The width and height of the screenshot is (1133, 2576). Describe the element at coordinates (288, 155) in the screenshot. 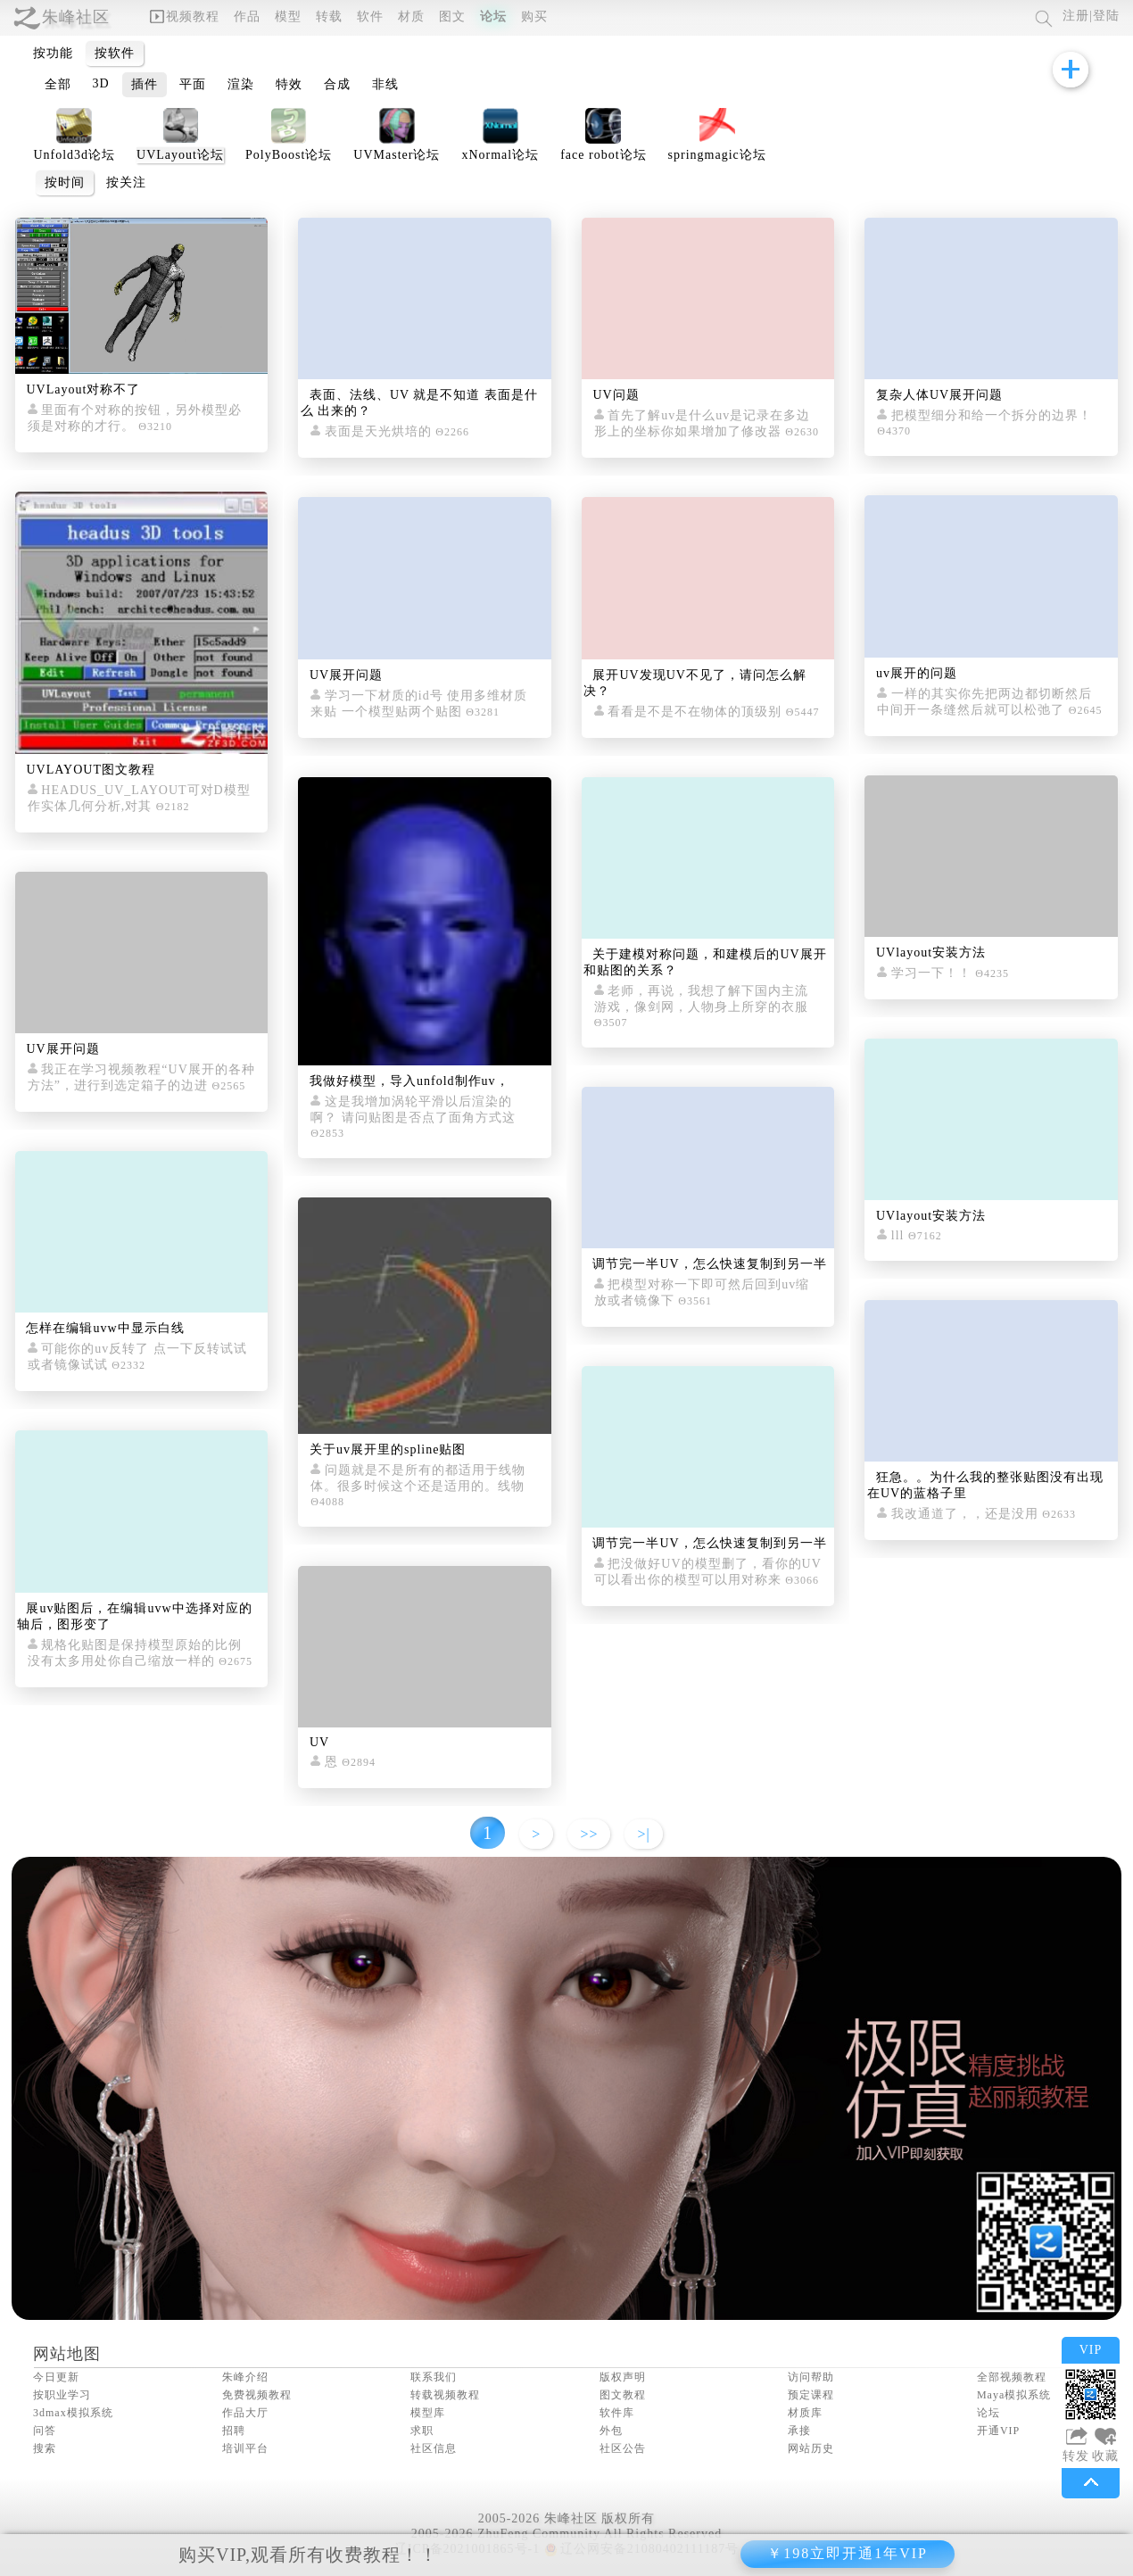

I see `PolyBoost论坛` at that location.